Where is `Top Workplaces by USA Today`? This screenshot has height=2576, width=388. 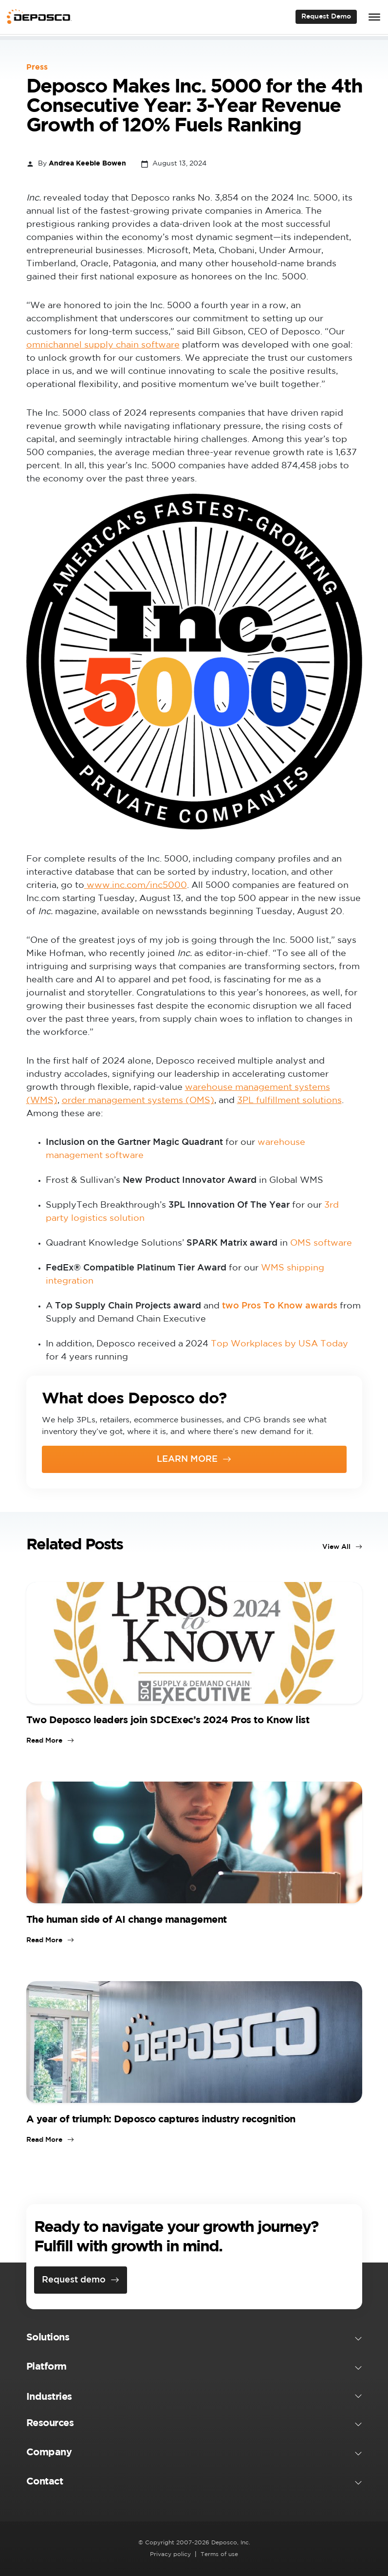 Top Workplaces by USA Today is located at coordinates (279, 1344).